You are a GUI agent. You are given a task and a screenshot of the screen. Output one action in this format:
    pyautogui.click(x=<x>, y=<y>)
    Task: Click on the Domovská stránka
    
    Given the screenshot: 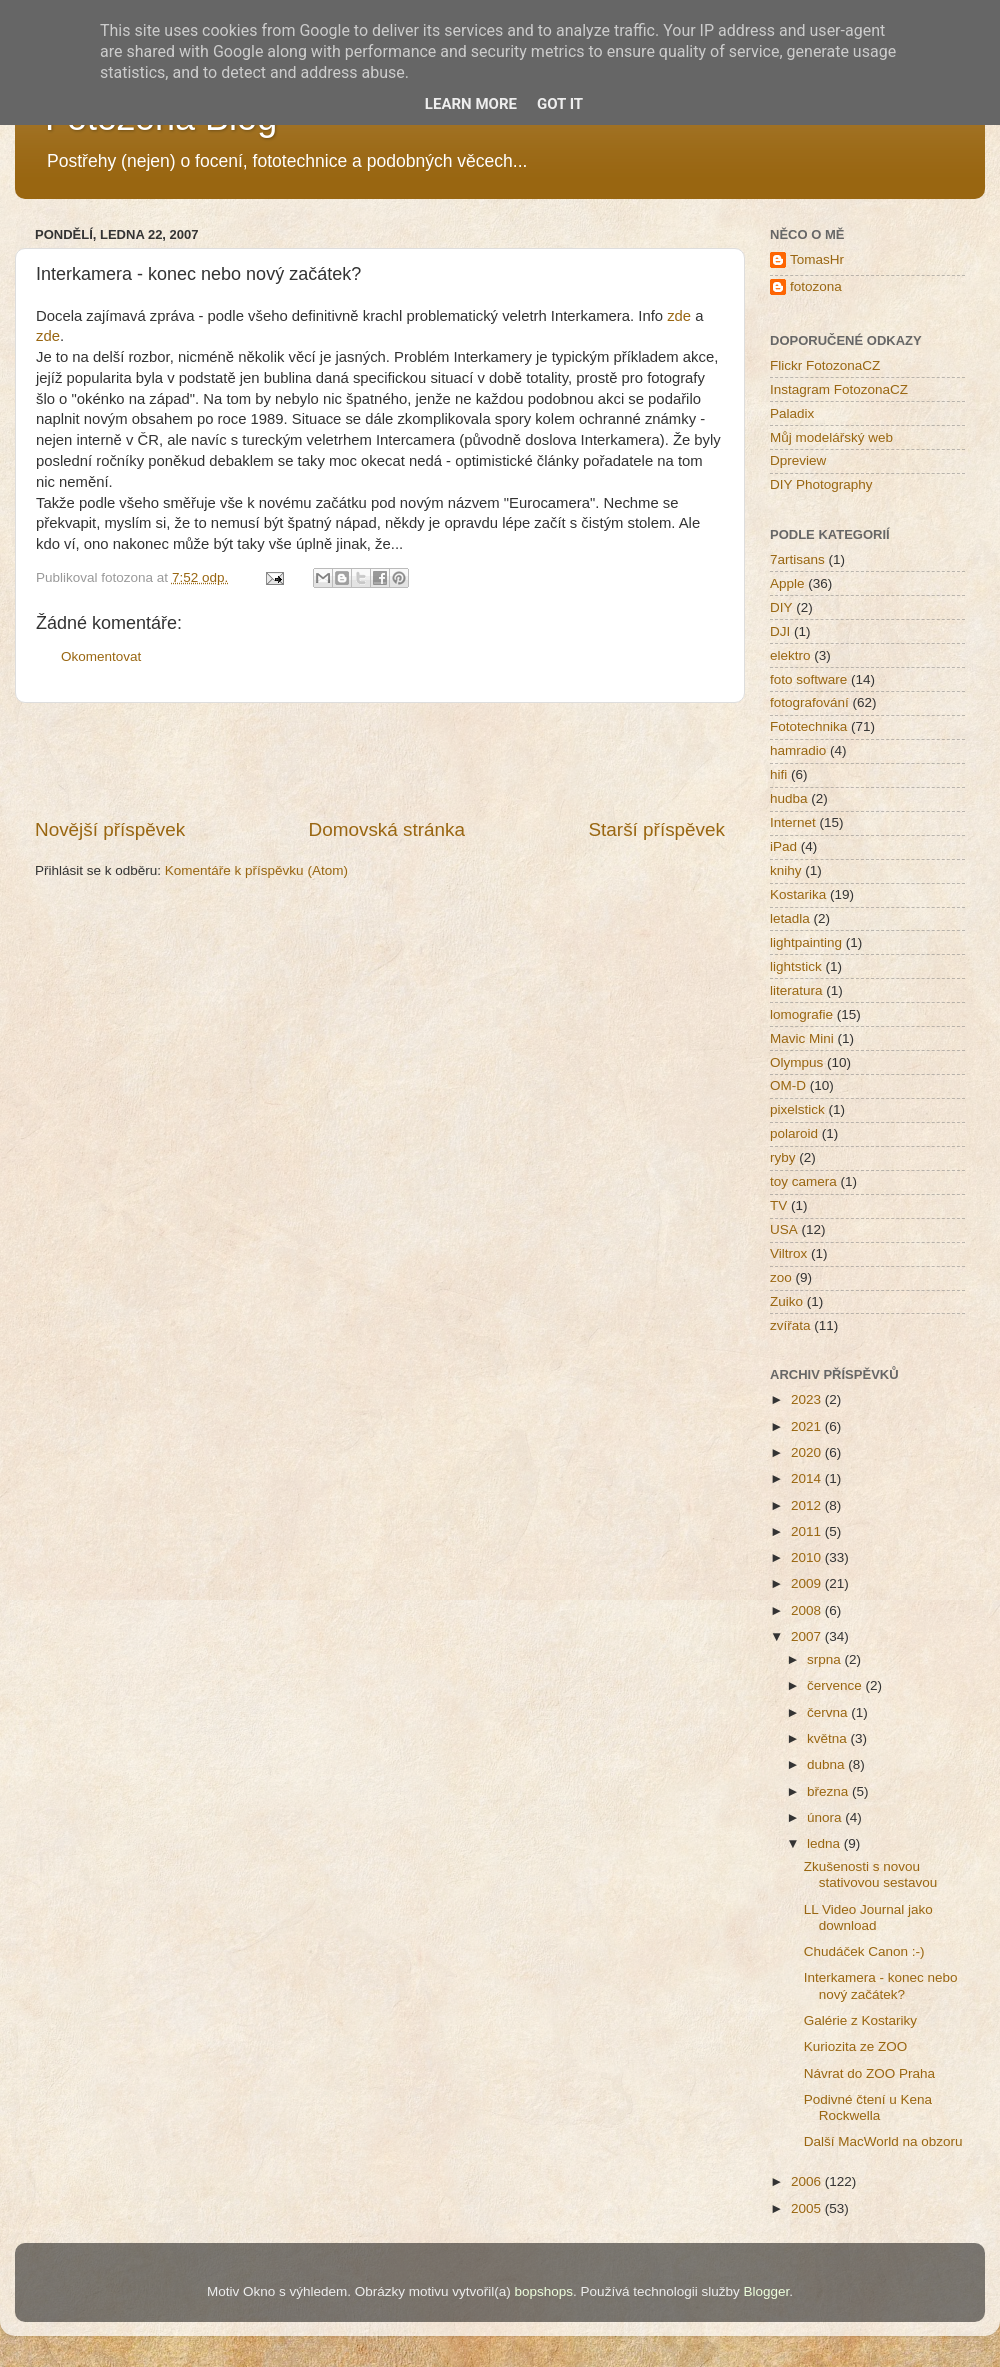 What is the action you would take?
    pyautogui.click(x=387, y=829)
    